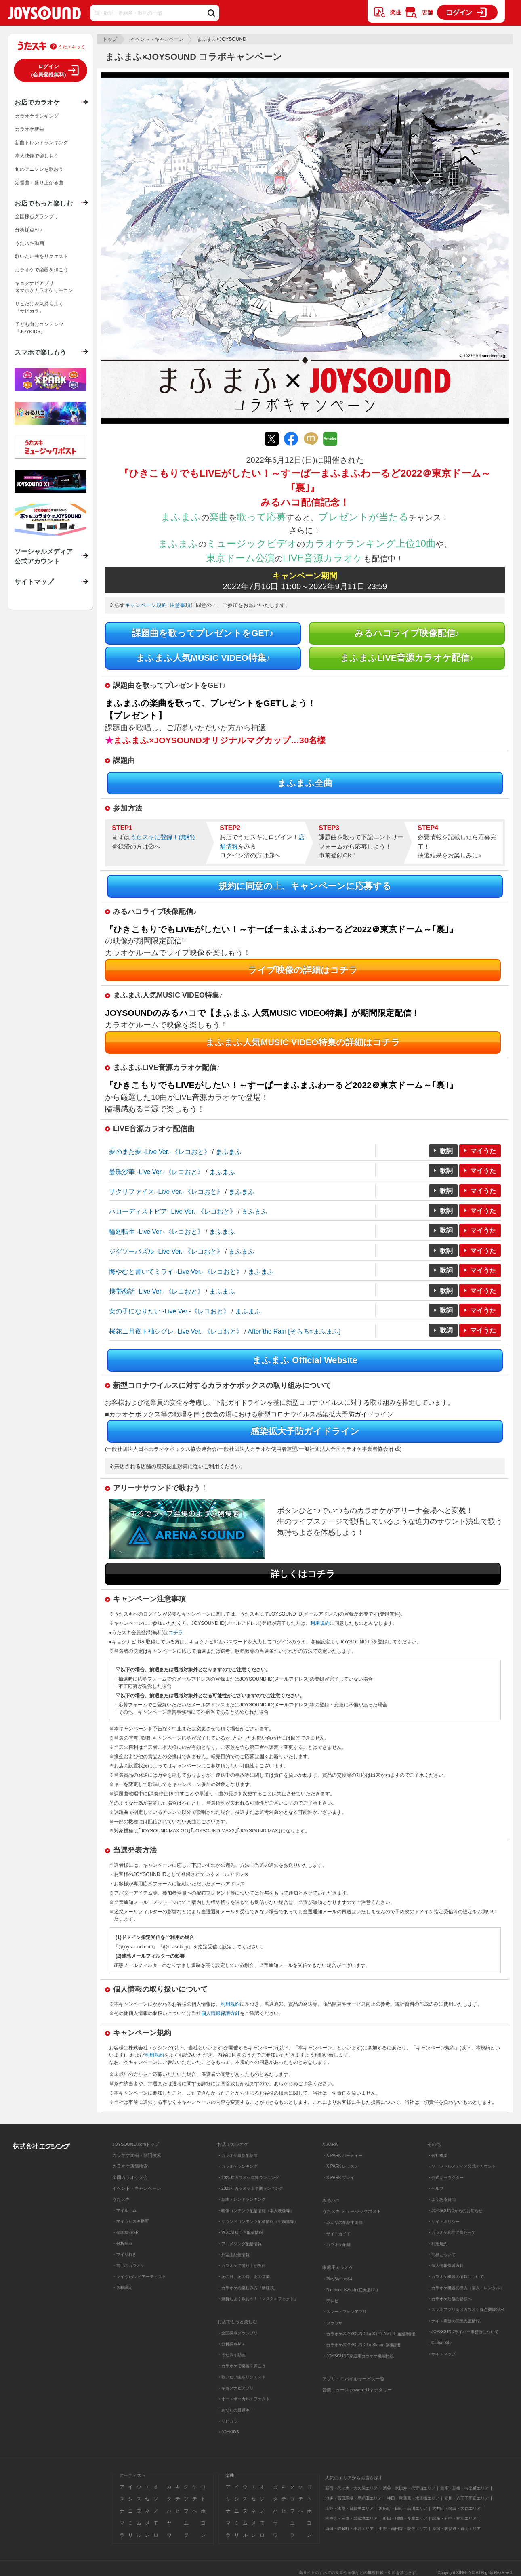 The image size is (521, 2576). I want to click on キャンペーン規約･注意事項, so click(158, 605).